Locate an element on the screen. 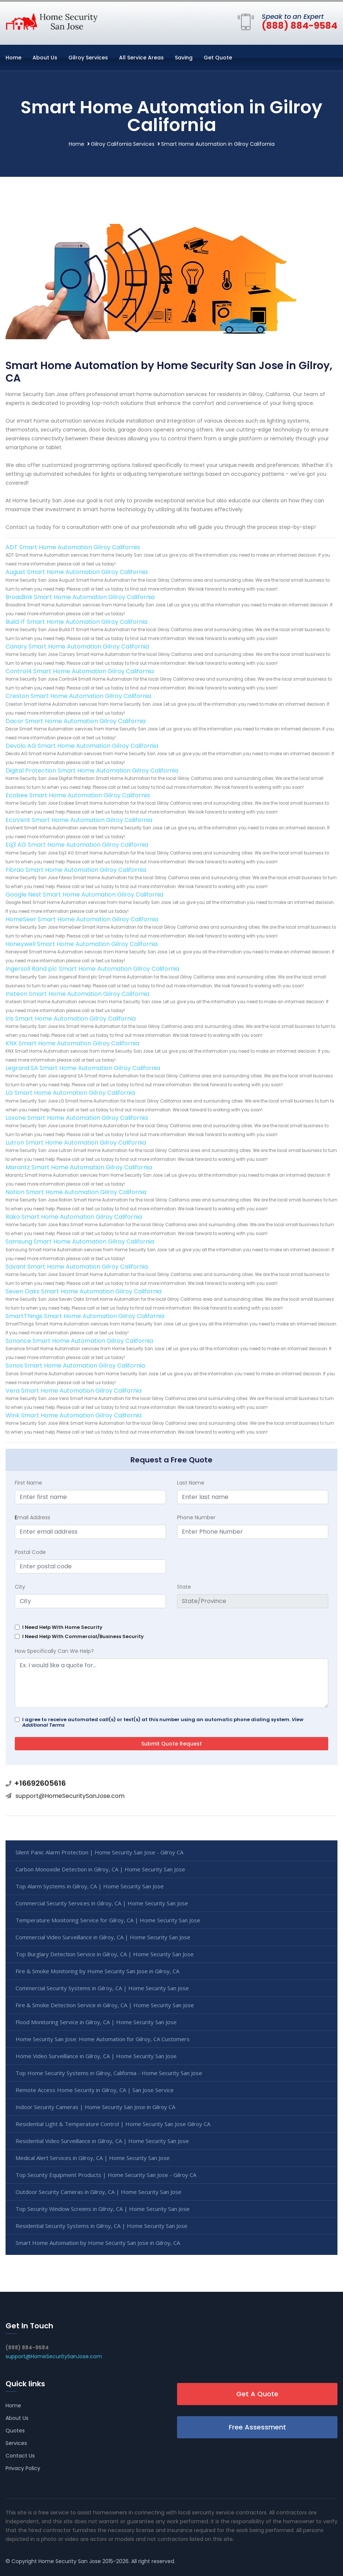 The image size is (343, 2576). mail Address is located at coordinates (32, 1517).